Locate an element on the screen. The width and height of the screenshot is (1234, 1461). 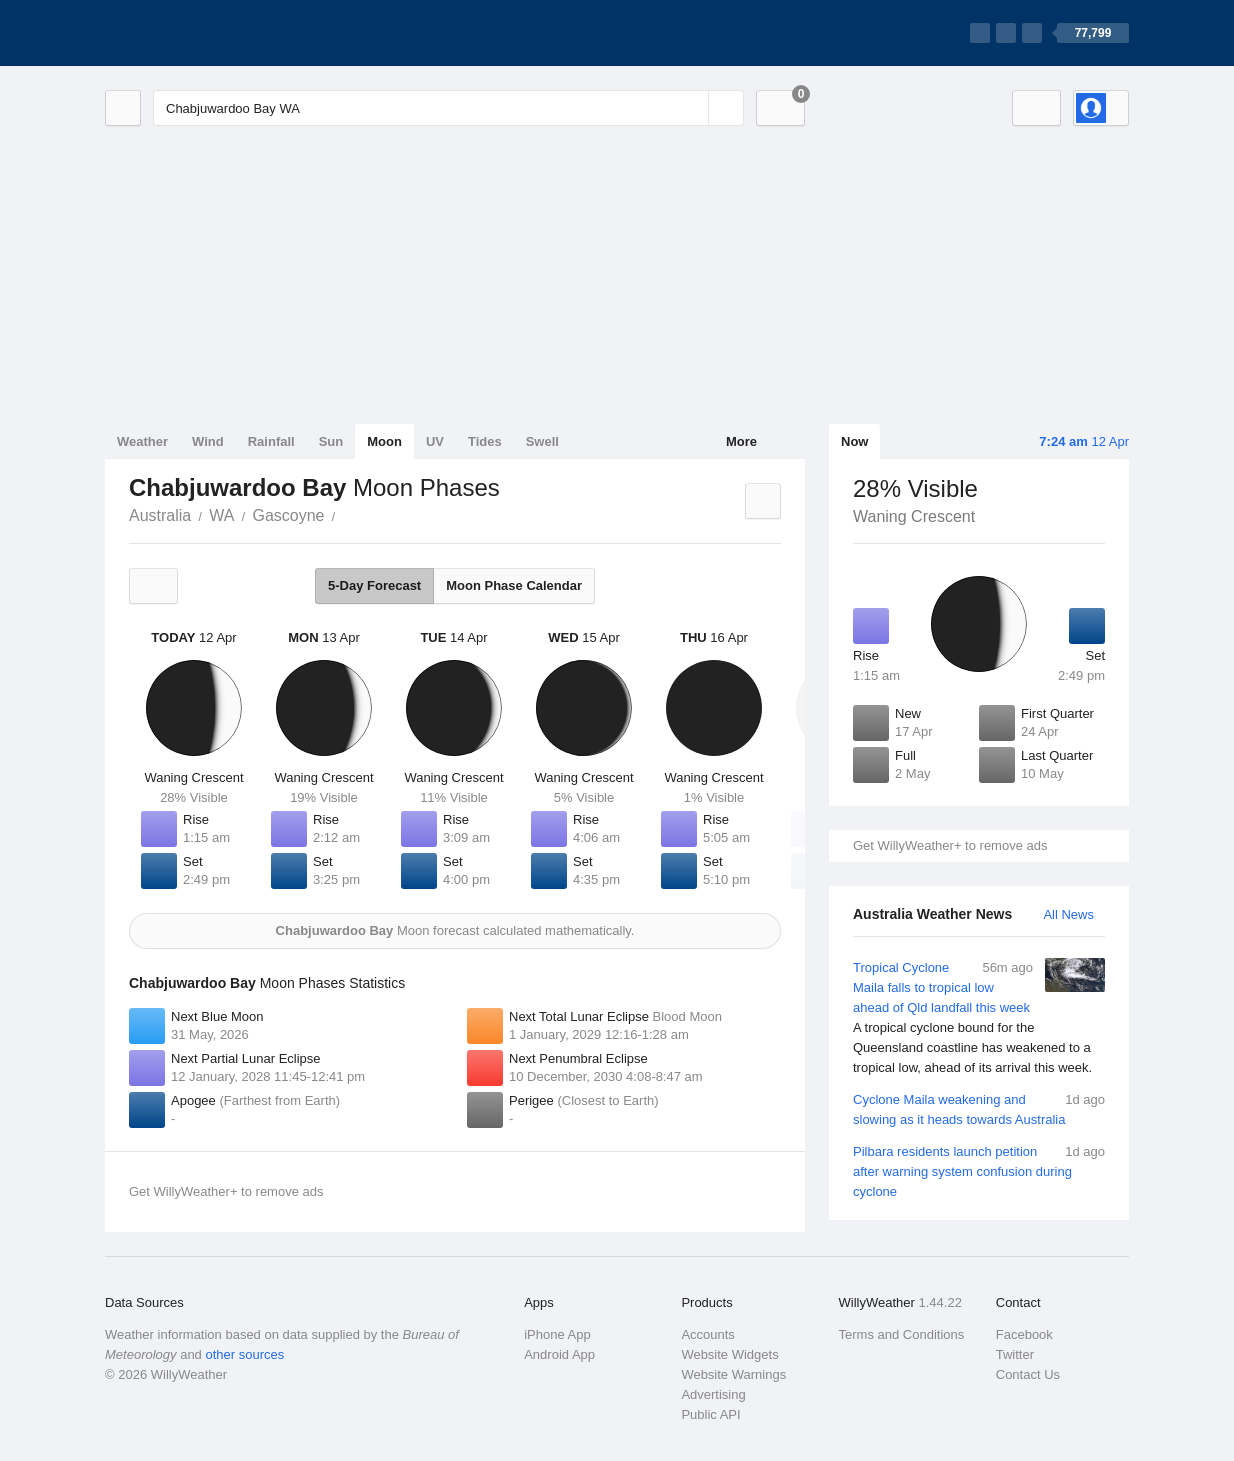
Wind is located at coordinates (208, 441).